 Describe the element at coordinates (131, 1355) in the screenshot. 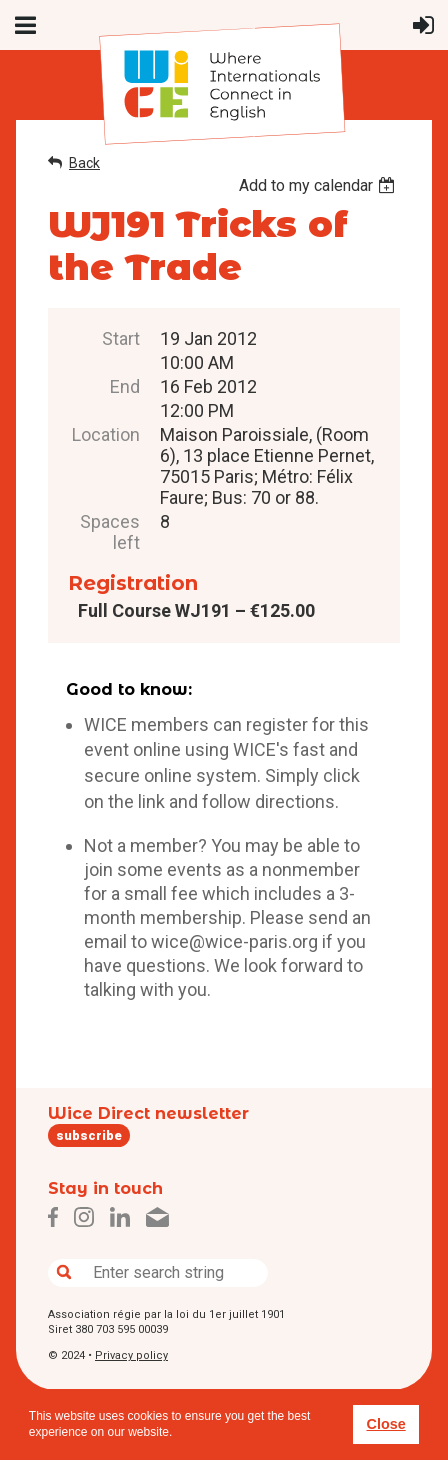

I see `Privacy policy` at that location.